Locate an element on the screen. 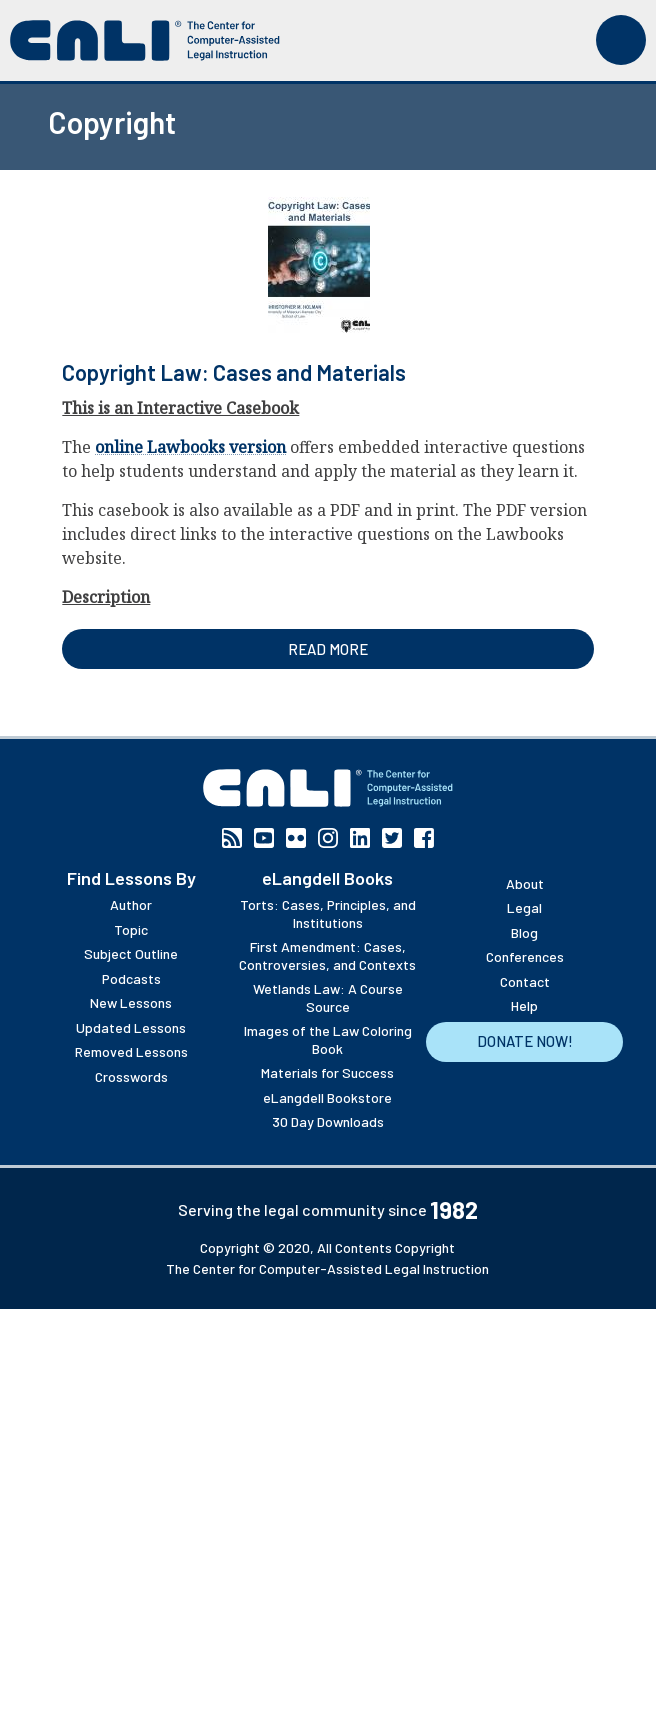 This screenshot has height=1728, width=656. Linkedin is located at coordinates (360, 838).